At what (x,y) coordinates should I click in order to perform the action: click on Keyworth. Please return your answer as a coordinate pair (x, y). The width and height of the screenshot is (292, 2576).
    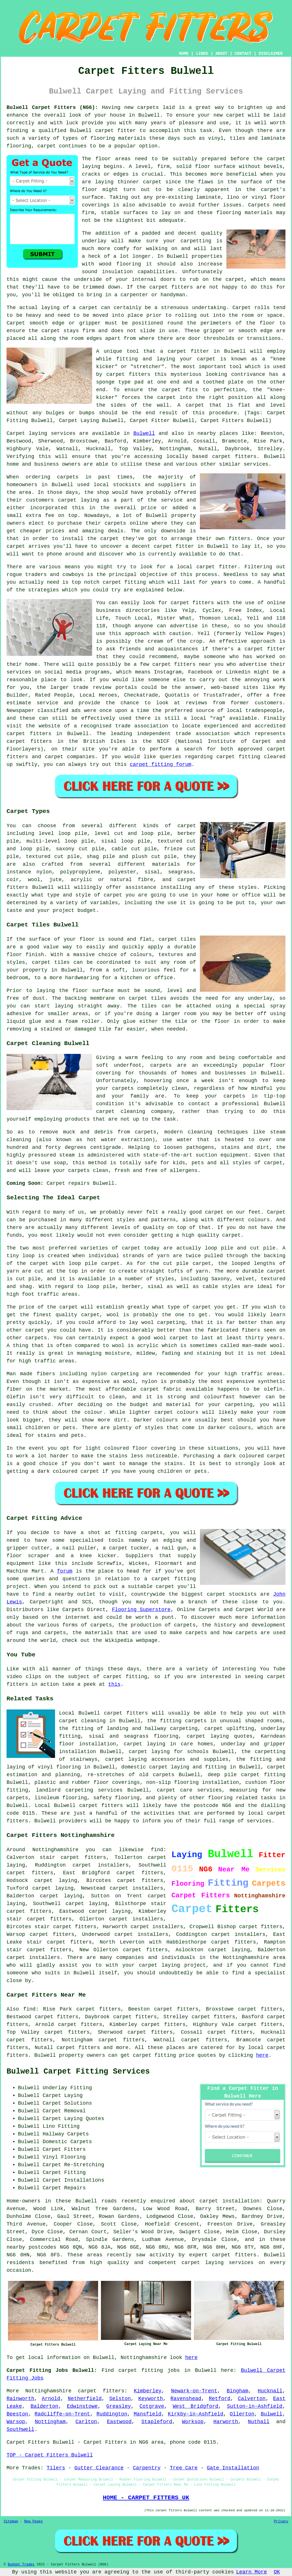
    Looking at the image, I should click on (150, 2398).